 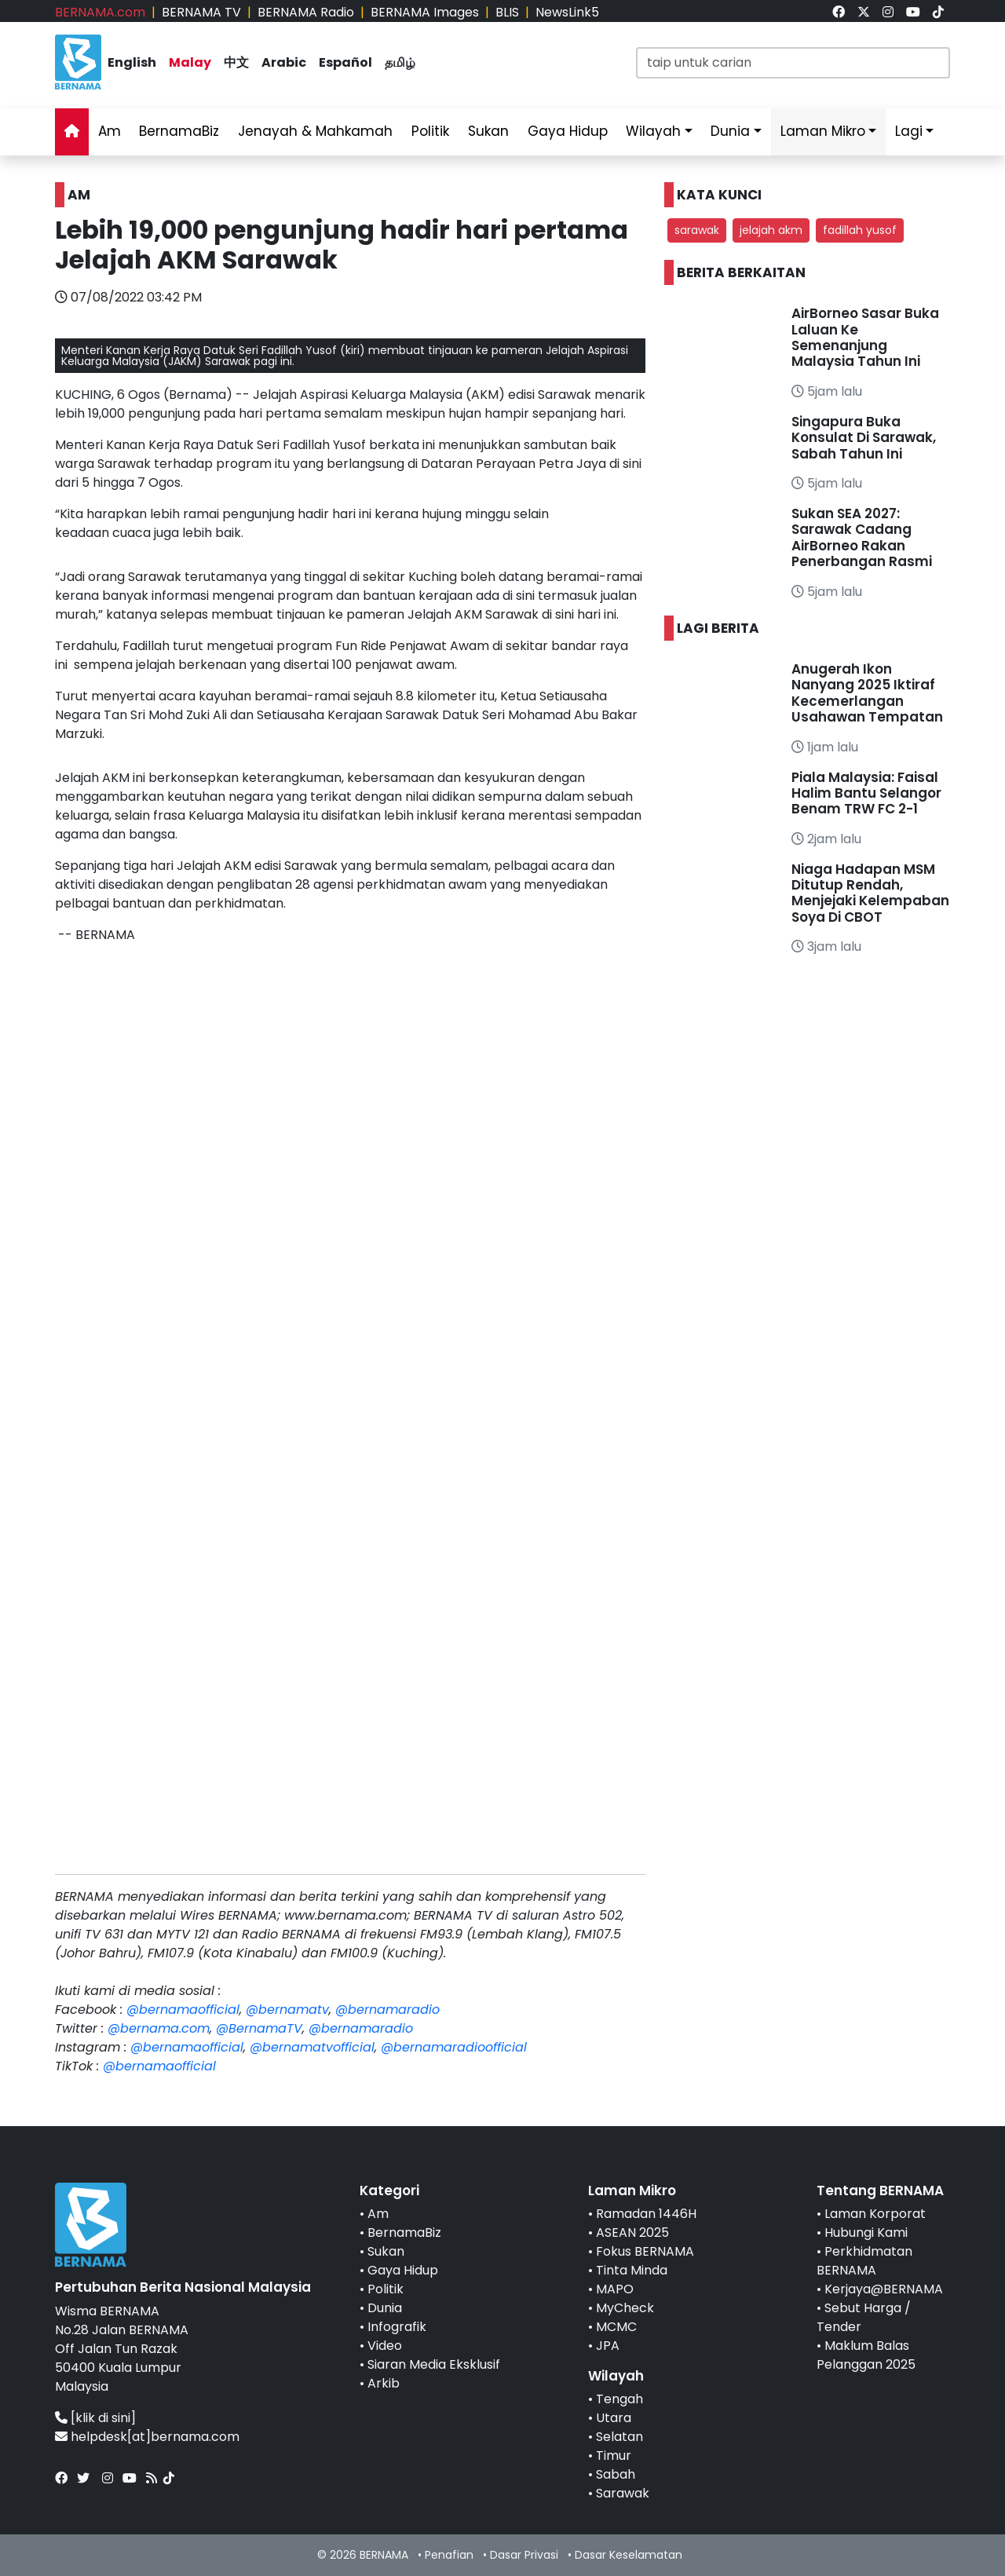 I want to click on sarawak [button], so click(x=696, y=230).